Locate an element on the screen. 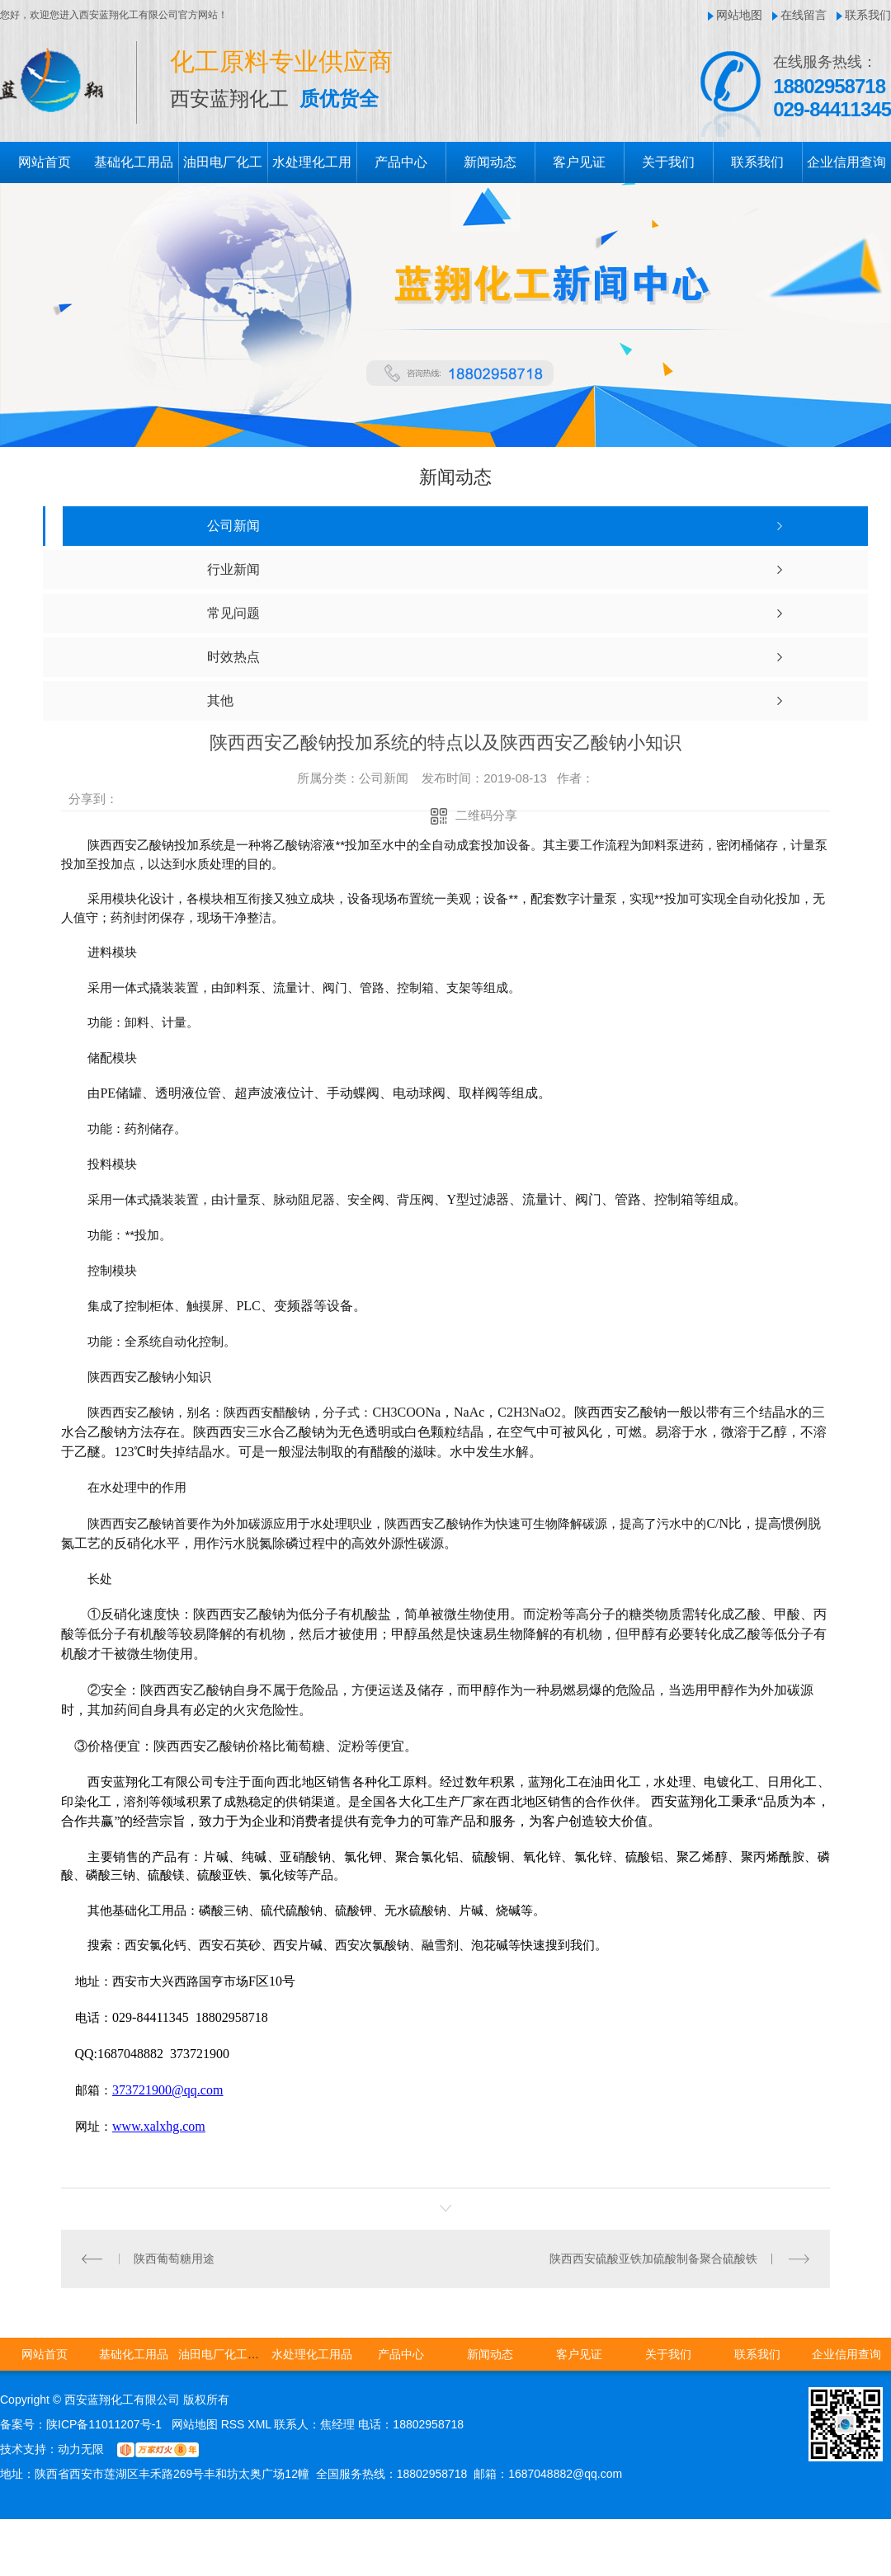 This screenshot has height=2576, width=891. 陕西葡萄糖用途 is located at coordinates (174, 2258).